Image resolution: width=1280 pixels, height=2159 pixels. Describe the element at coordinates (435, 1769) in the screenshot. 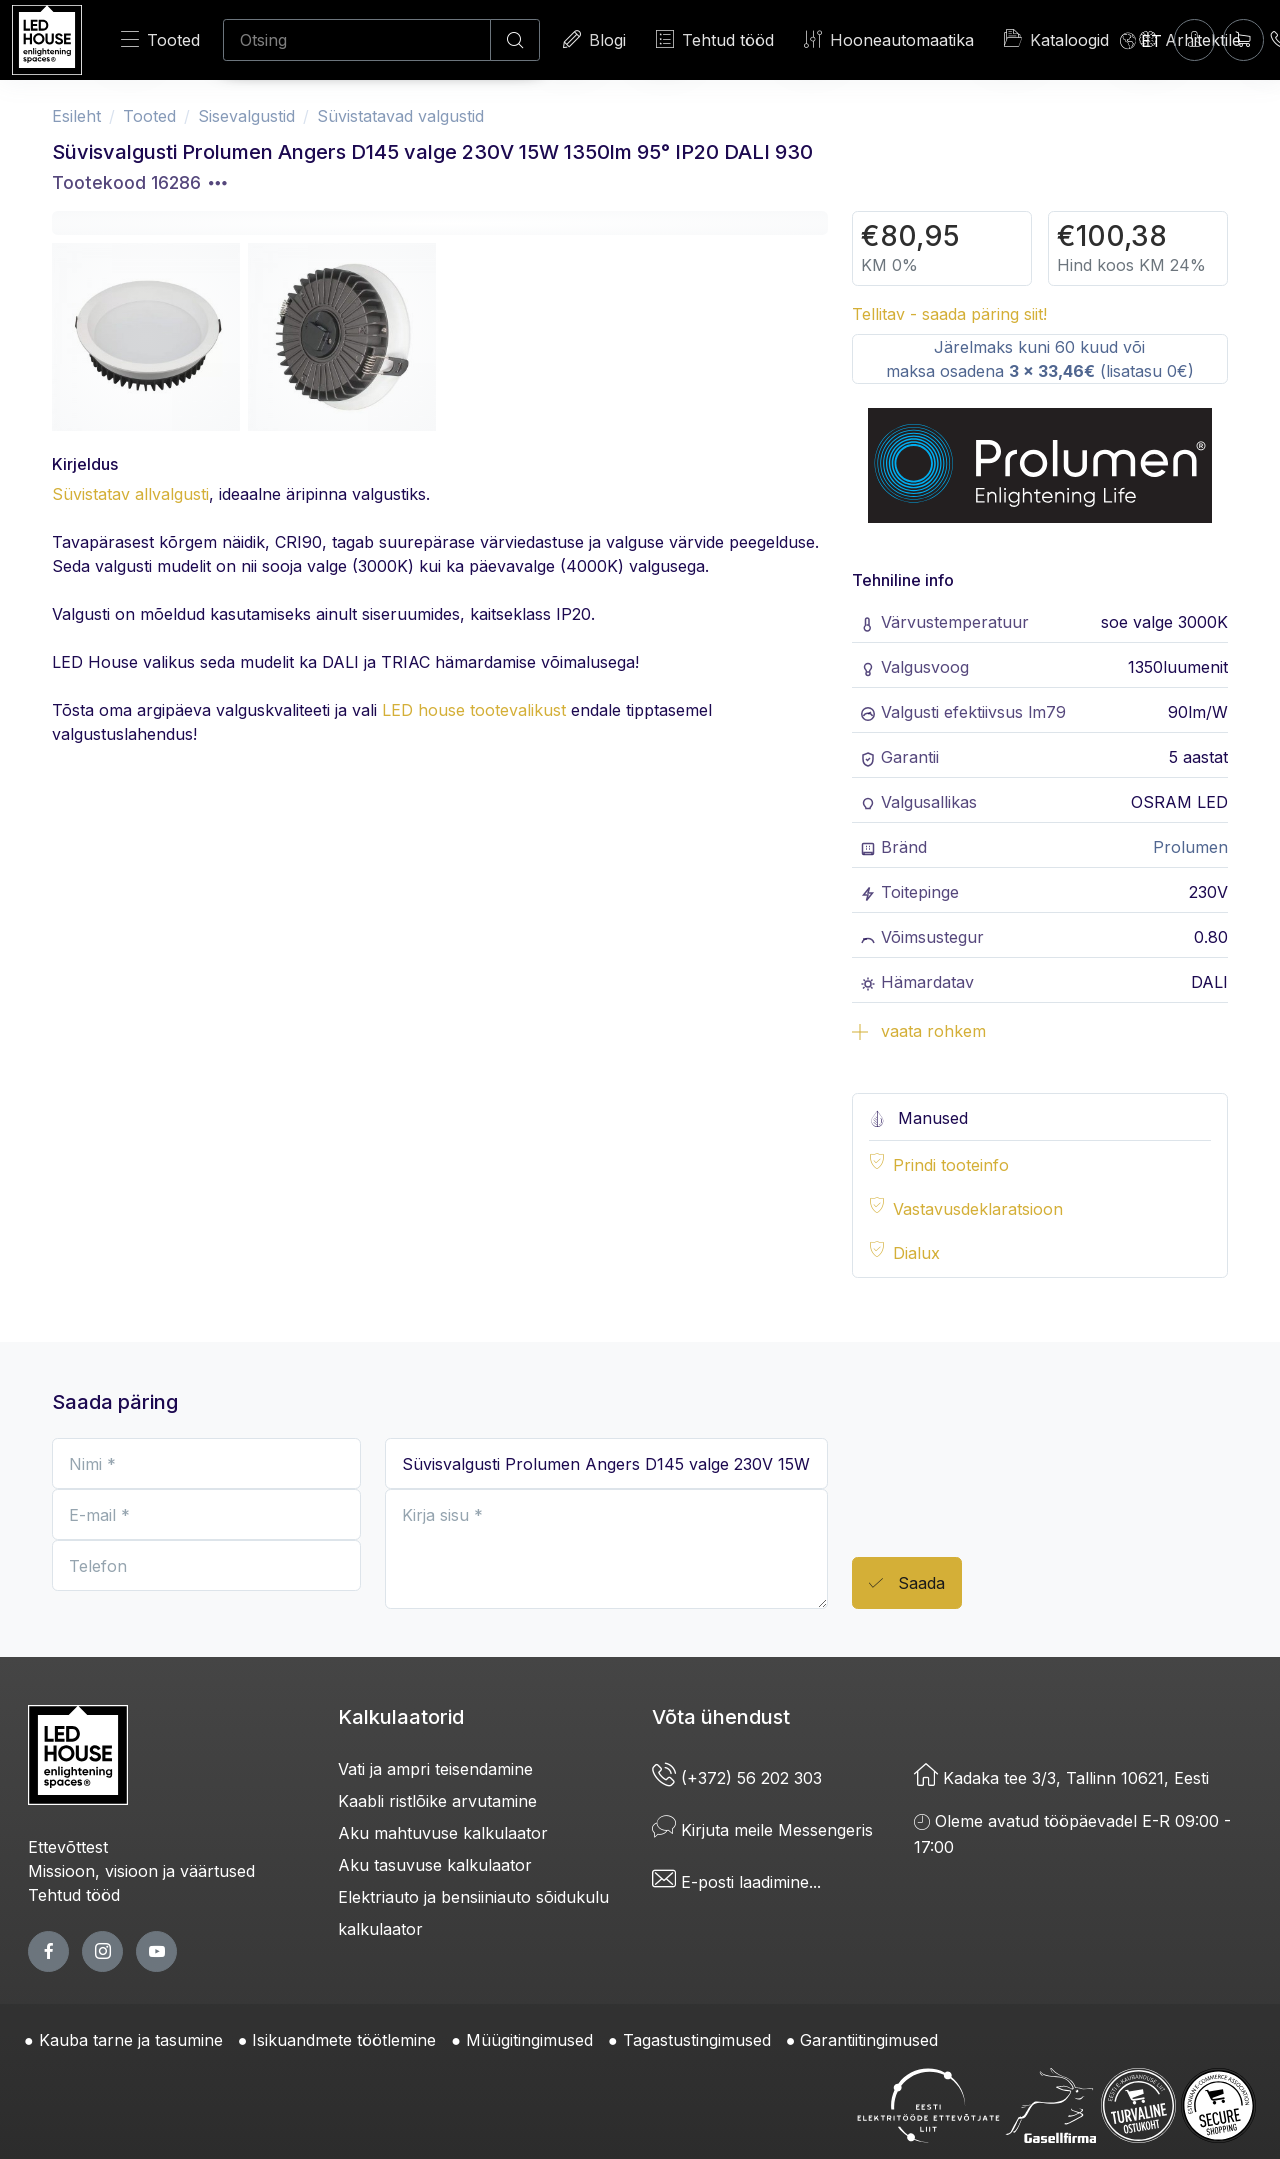

I see `Vati ja ampri teisendamine` at that location.